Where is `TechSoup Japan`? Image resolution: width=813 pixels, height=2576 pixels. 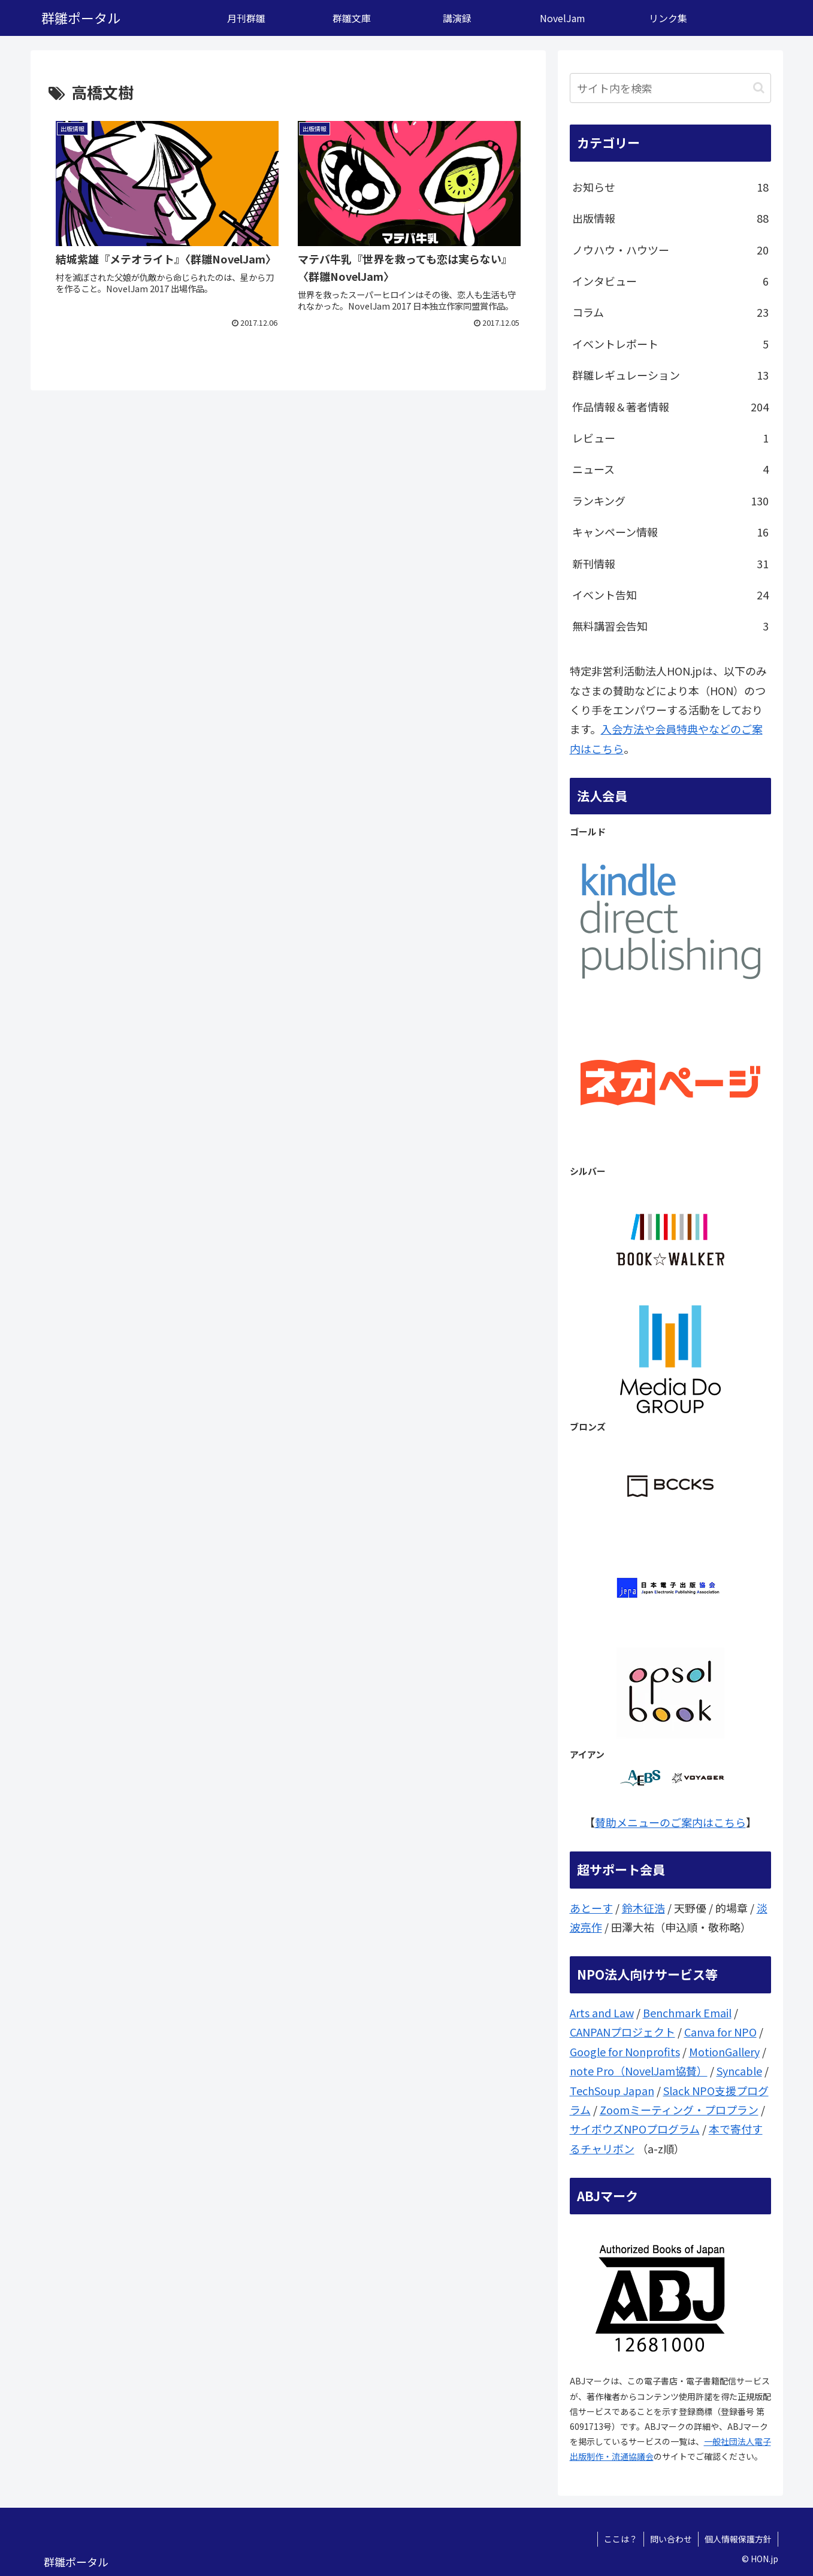 TechSoup Japan is located at coordinates (612, 2090).